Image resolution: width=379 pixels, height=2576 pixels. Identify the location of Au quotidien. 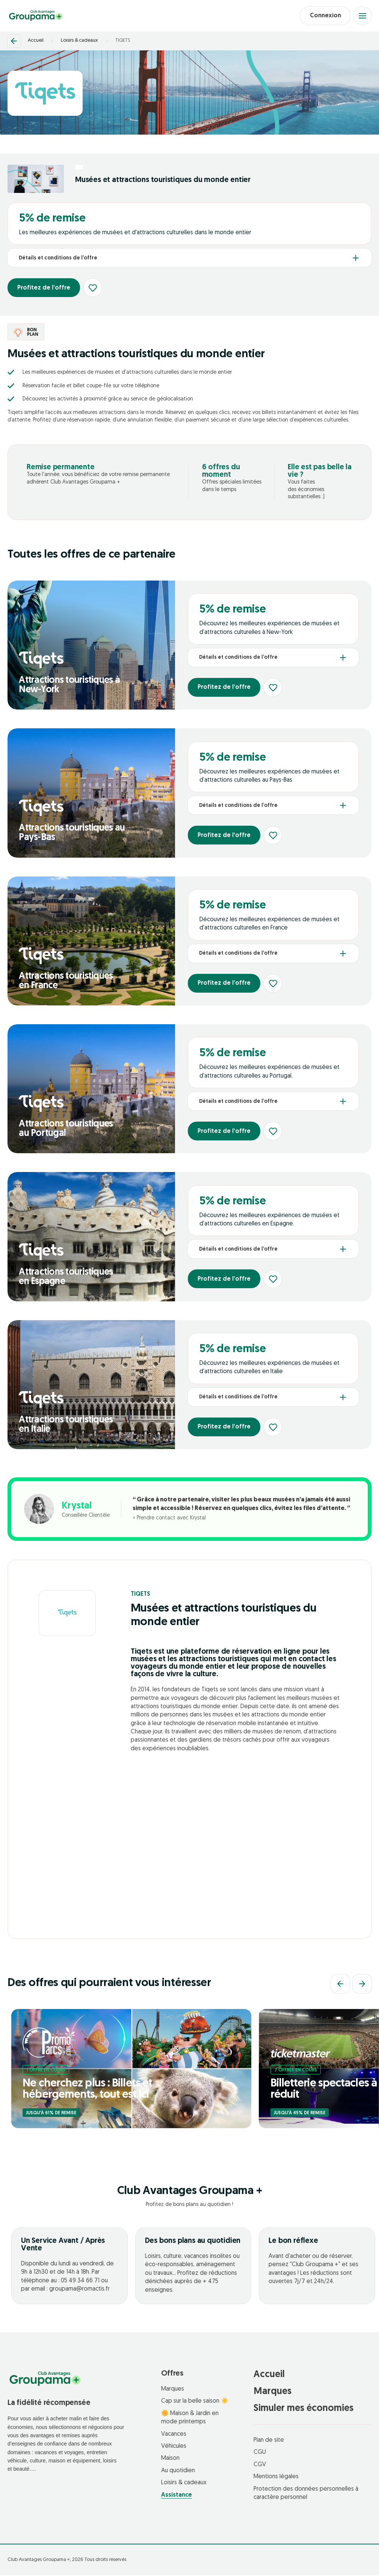
(178, 2471).